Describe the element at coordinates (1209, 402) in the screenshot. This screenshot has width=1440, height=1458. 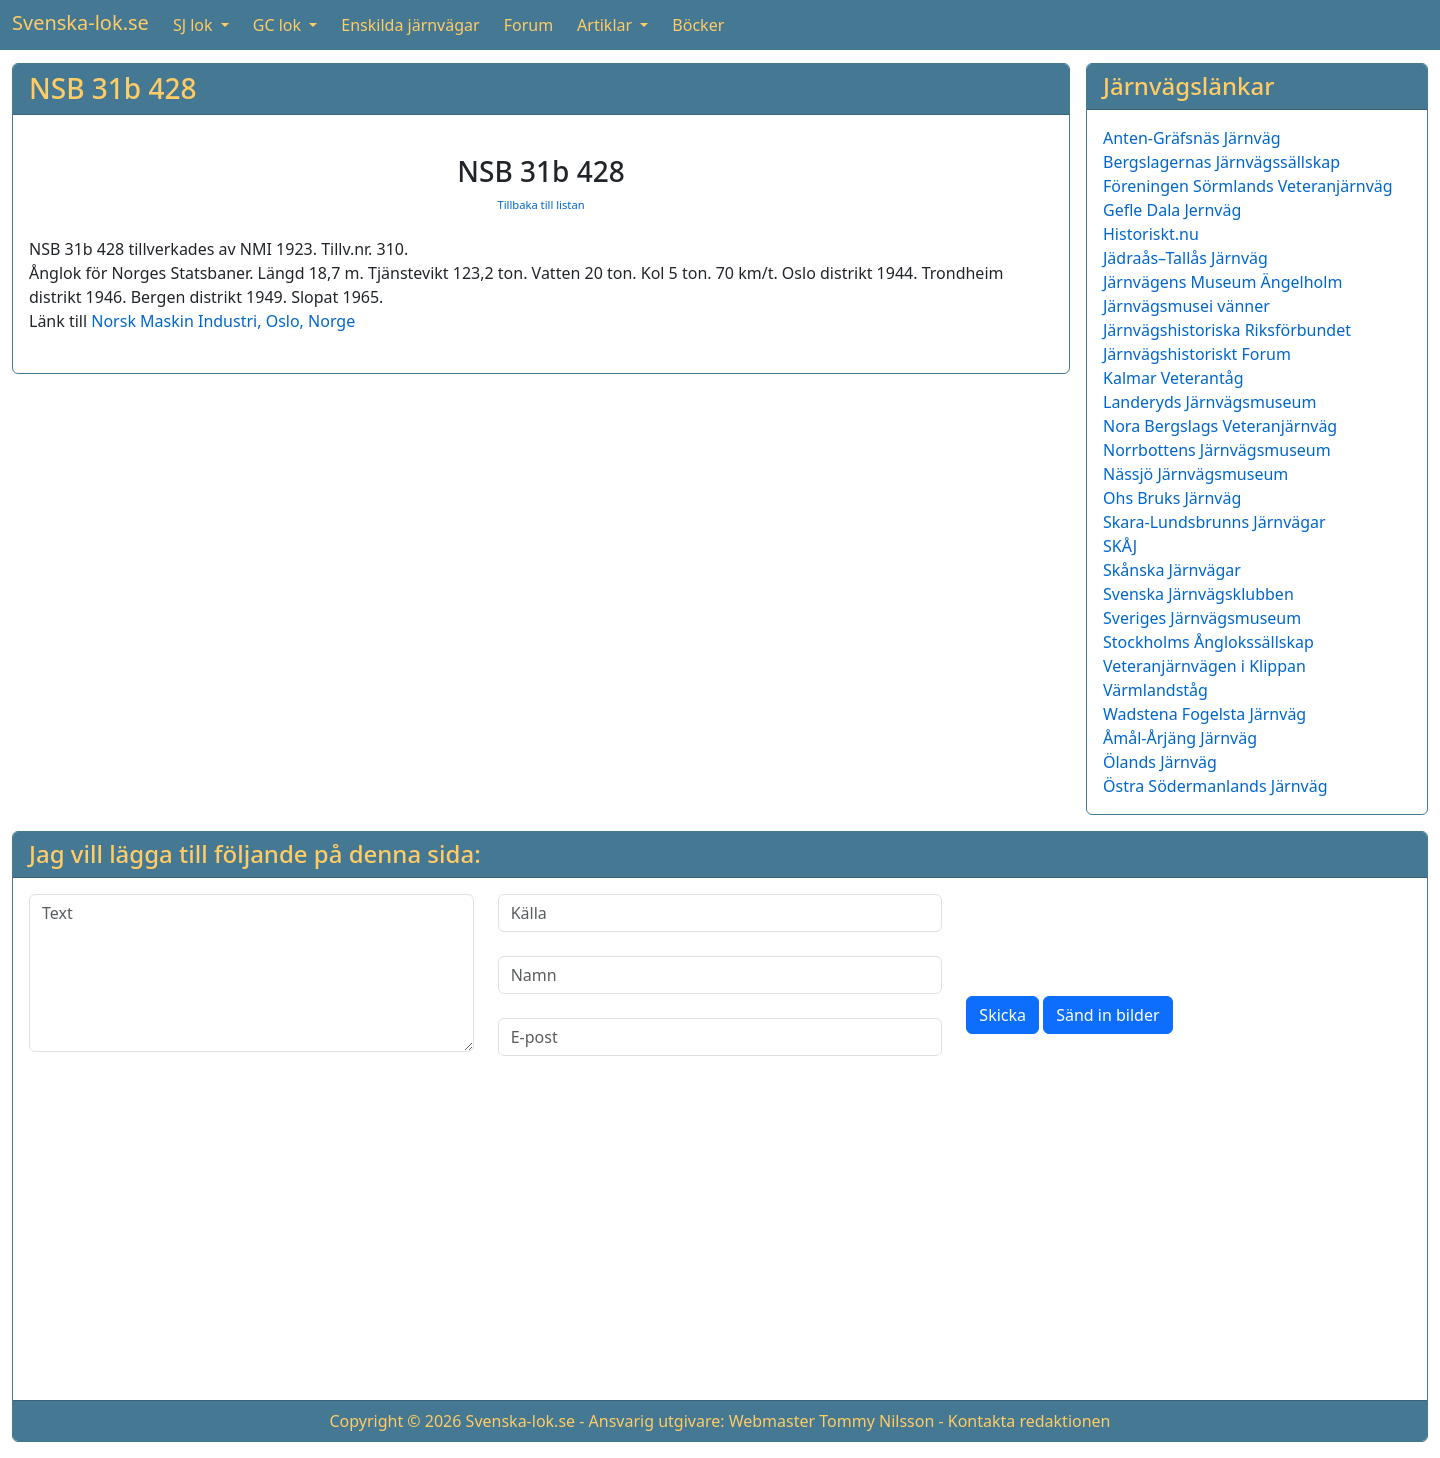
I see `Landeryds Järnvägsmuseum` at that location.